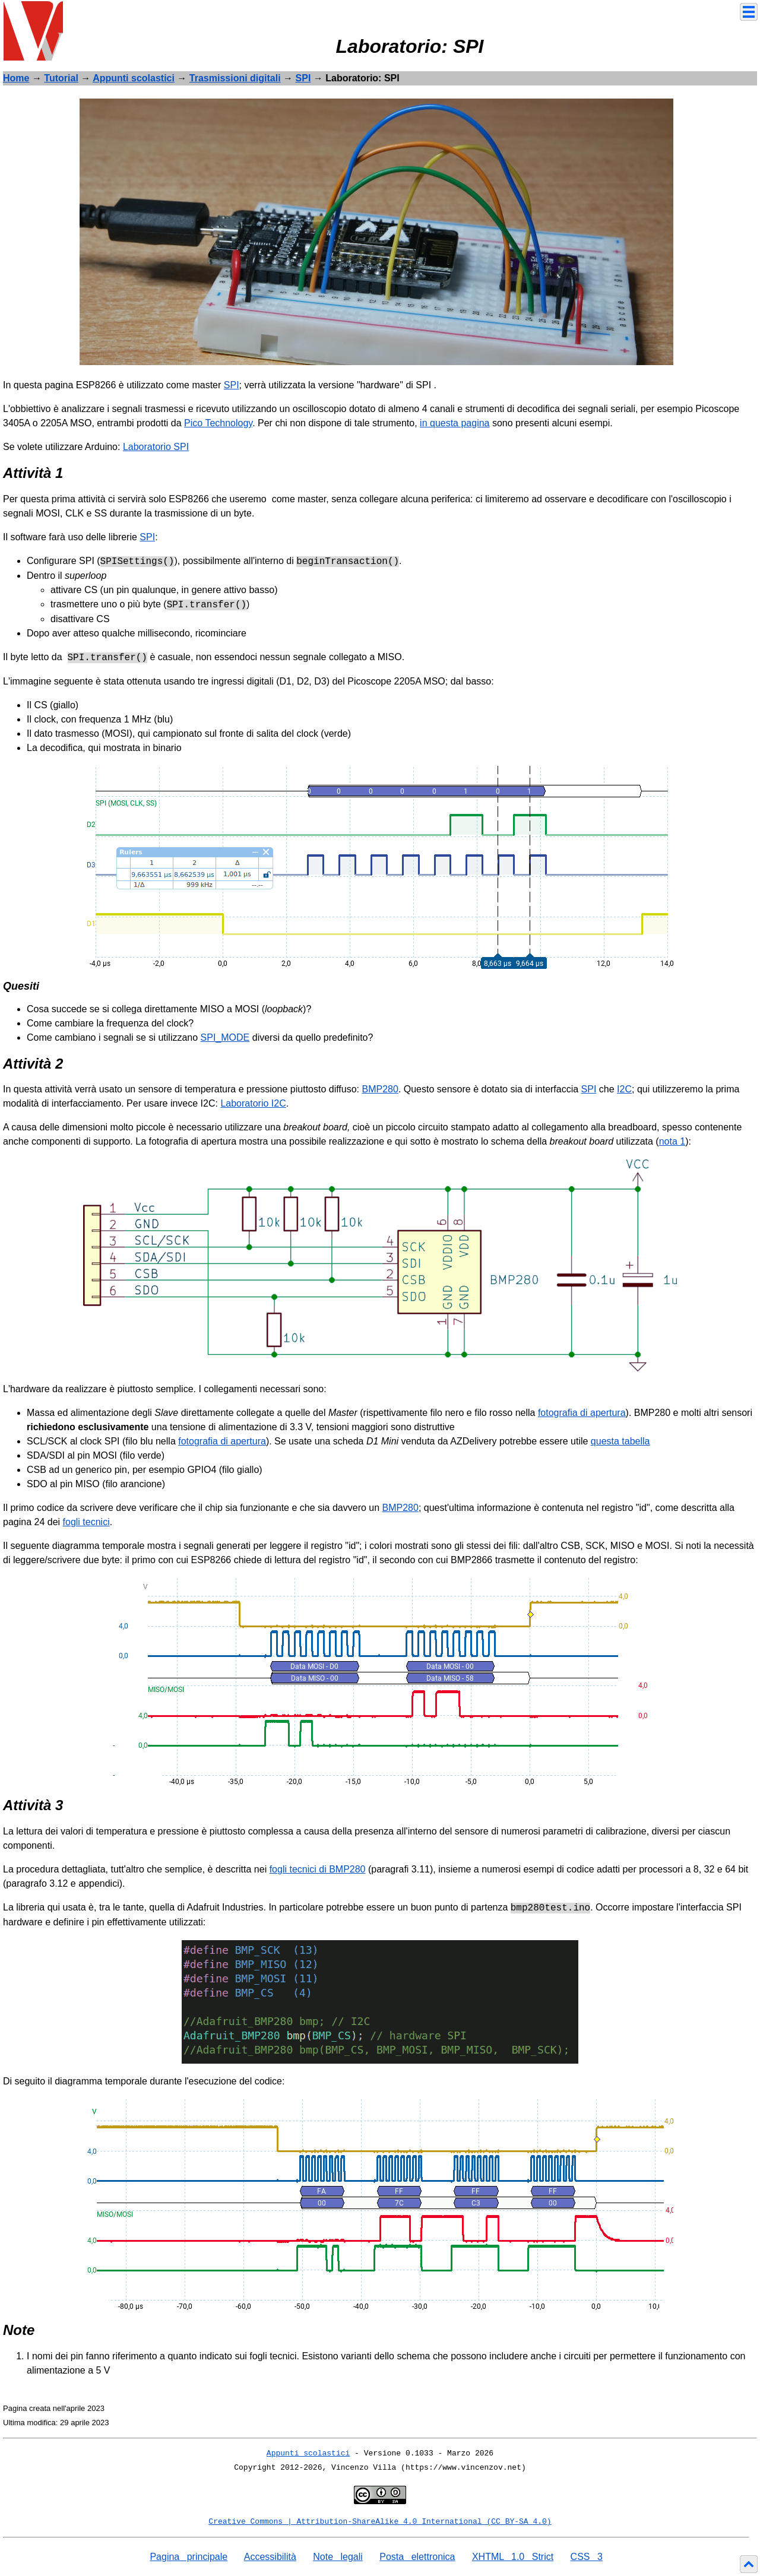  Describe the element at coordinates (218, 423) in the screenshot. I see `Pico Technology` at that location.